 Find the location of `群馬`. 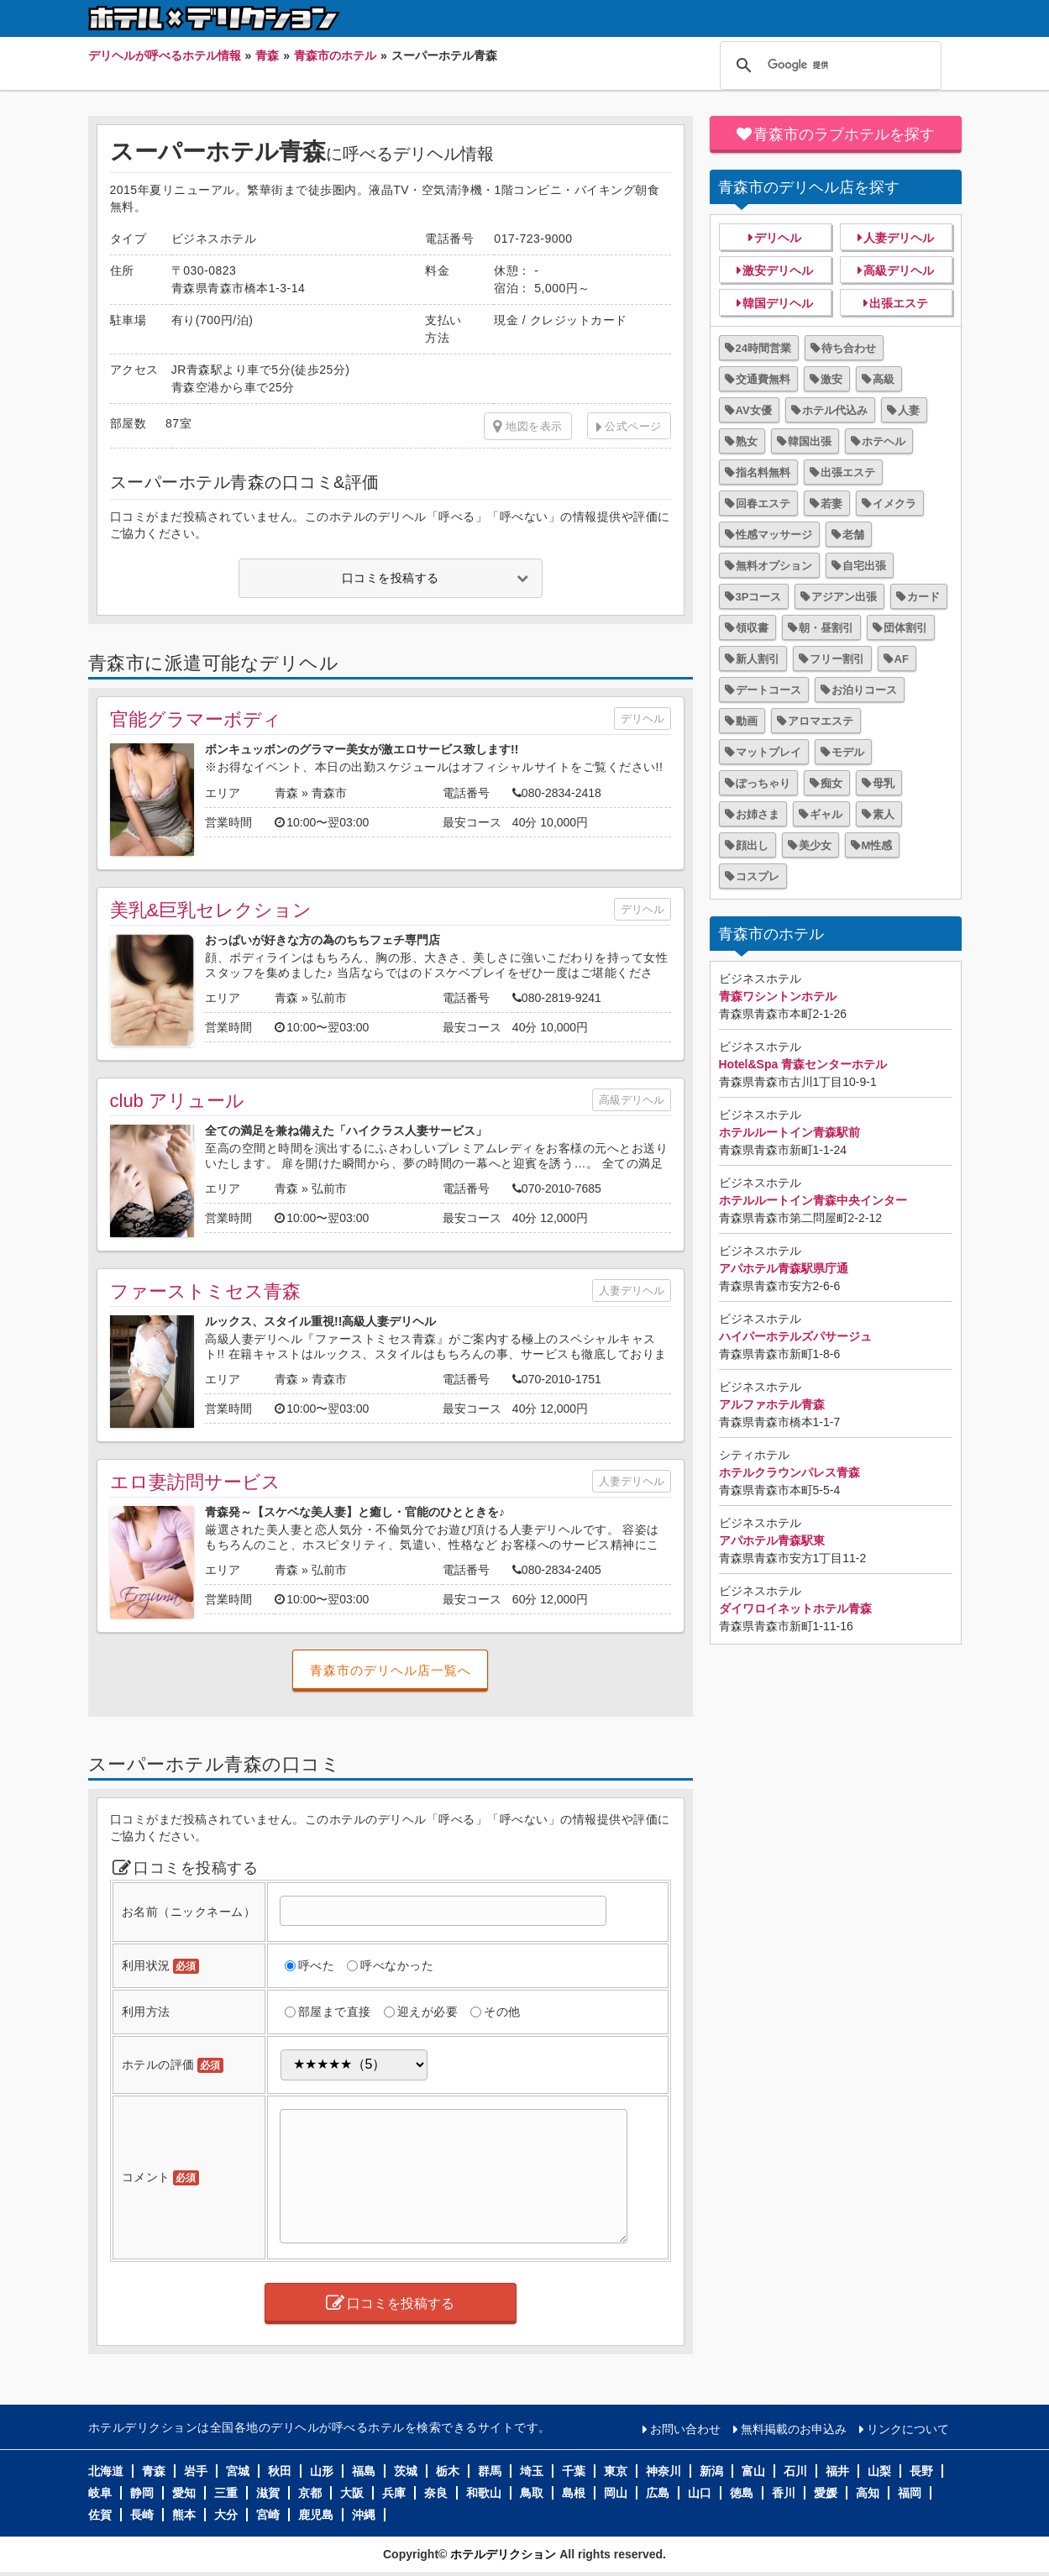

群馬 is located at coordinates (489, 2471).